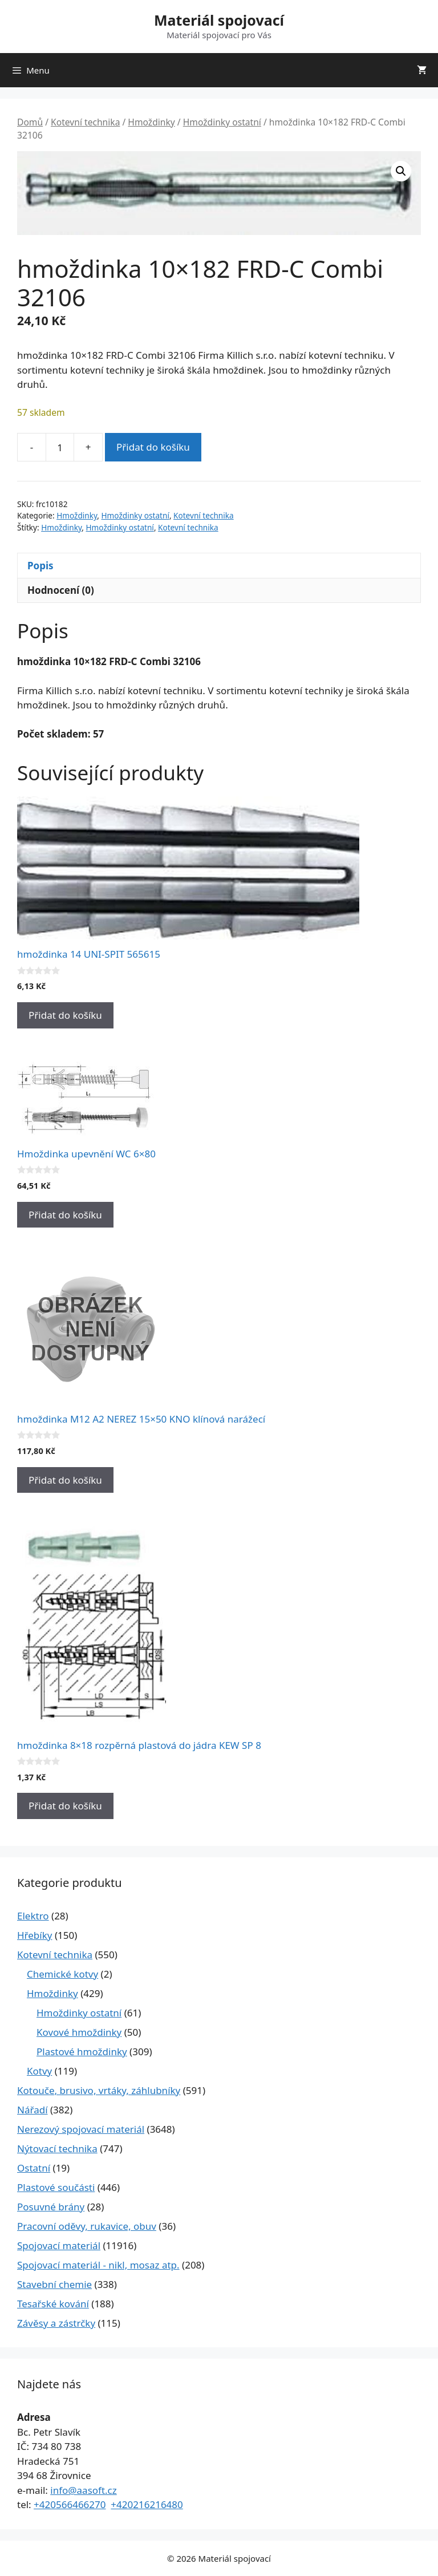 The image size is (438, 2576). Describe the element at coordinates (65, 1015) in the screenshot. I see `Přidat do košíku [Přidat do košíku: “hmoždinka 14 UNI-SPIT 565615”]` at that location.